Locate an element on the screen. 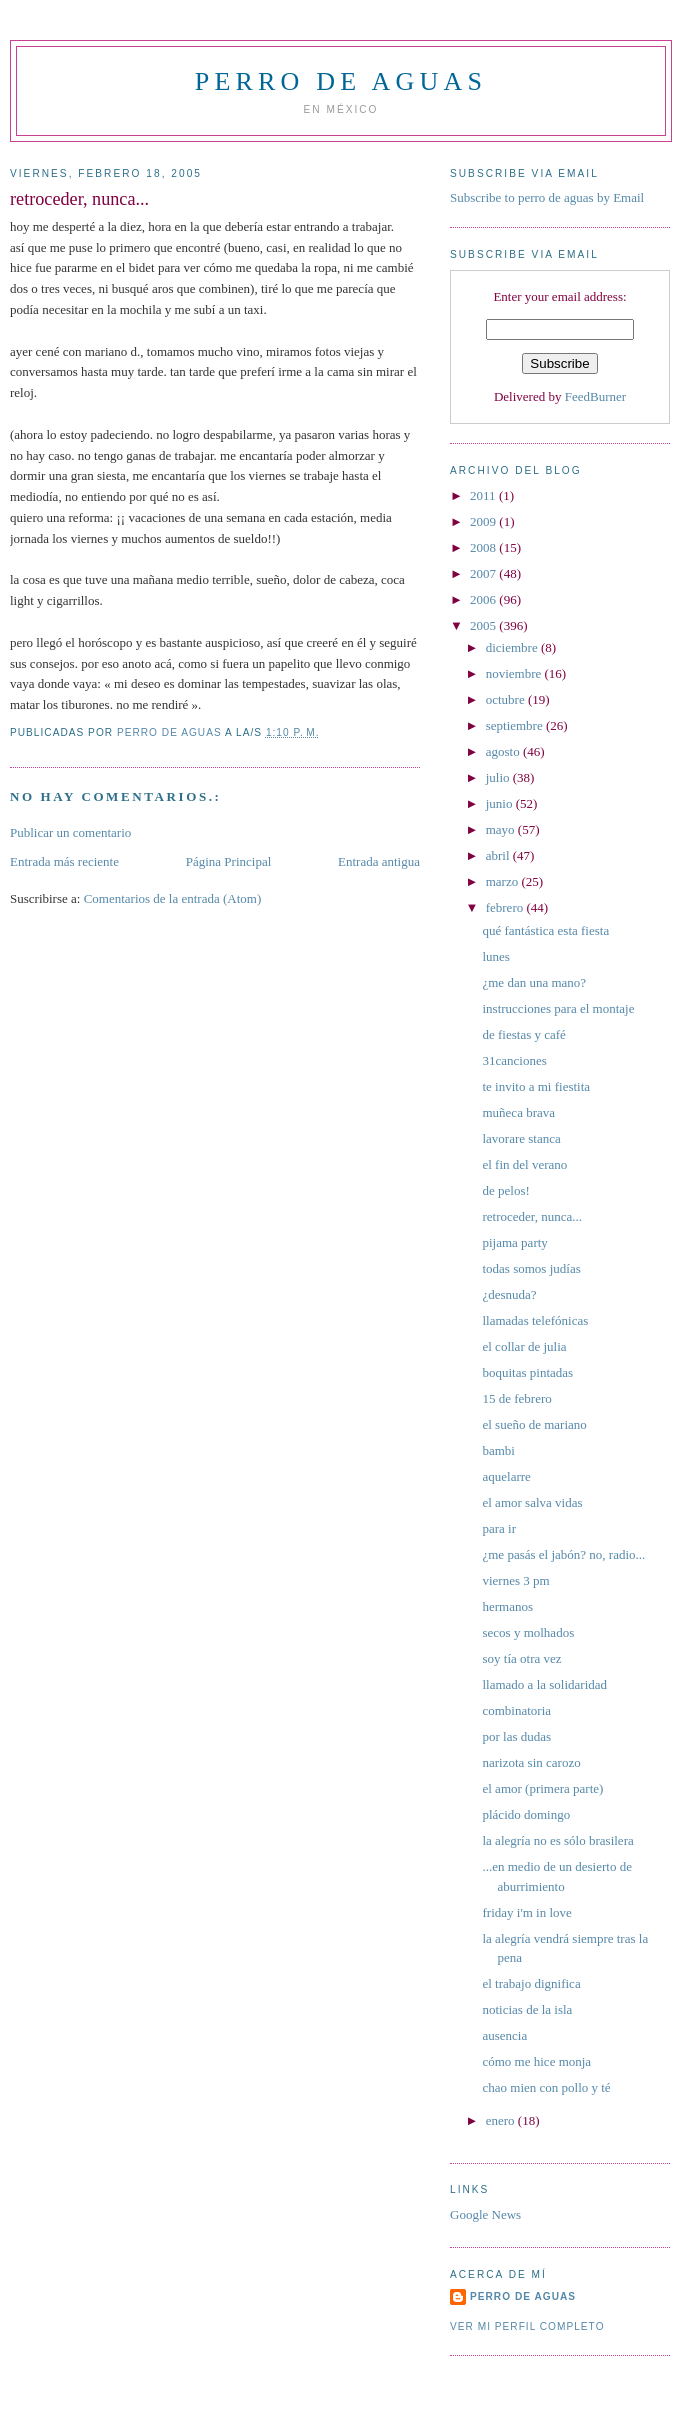 This screenshot has height=2416, width=680. Entrada más reciente is located at coordinates (64, 861).